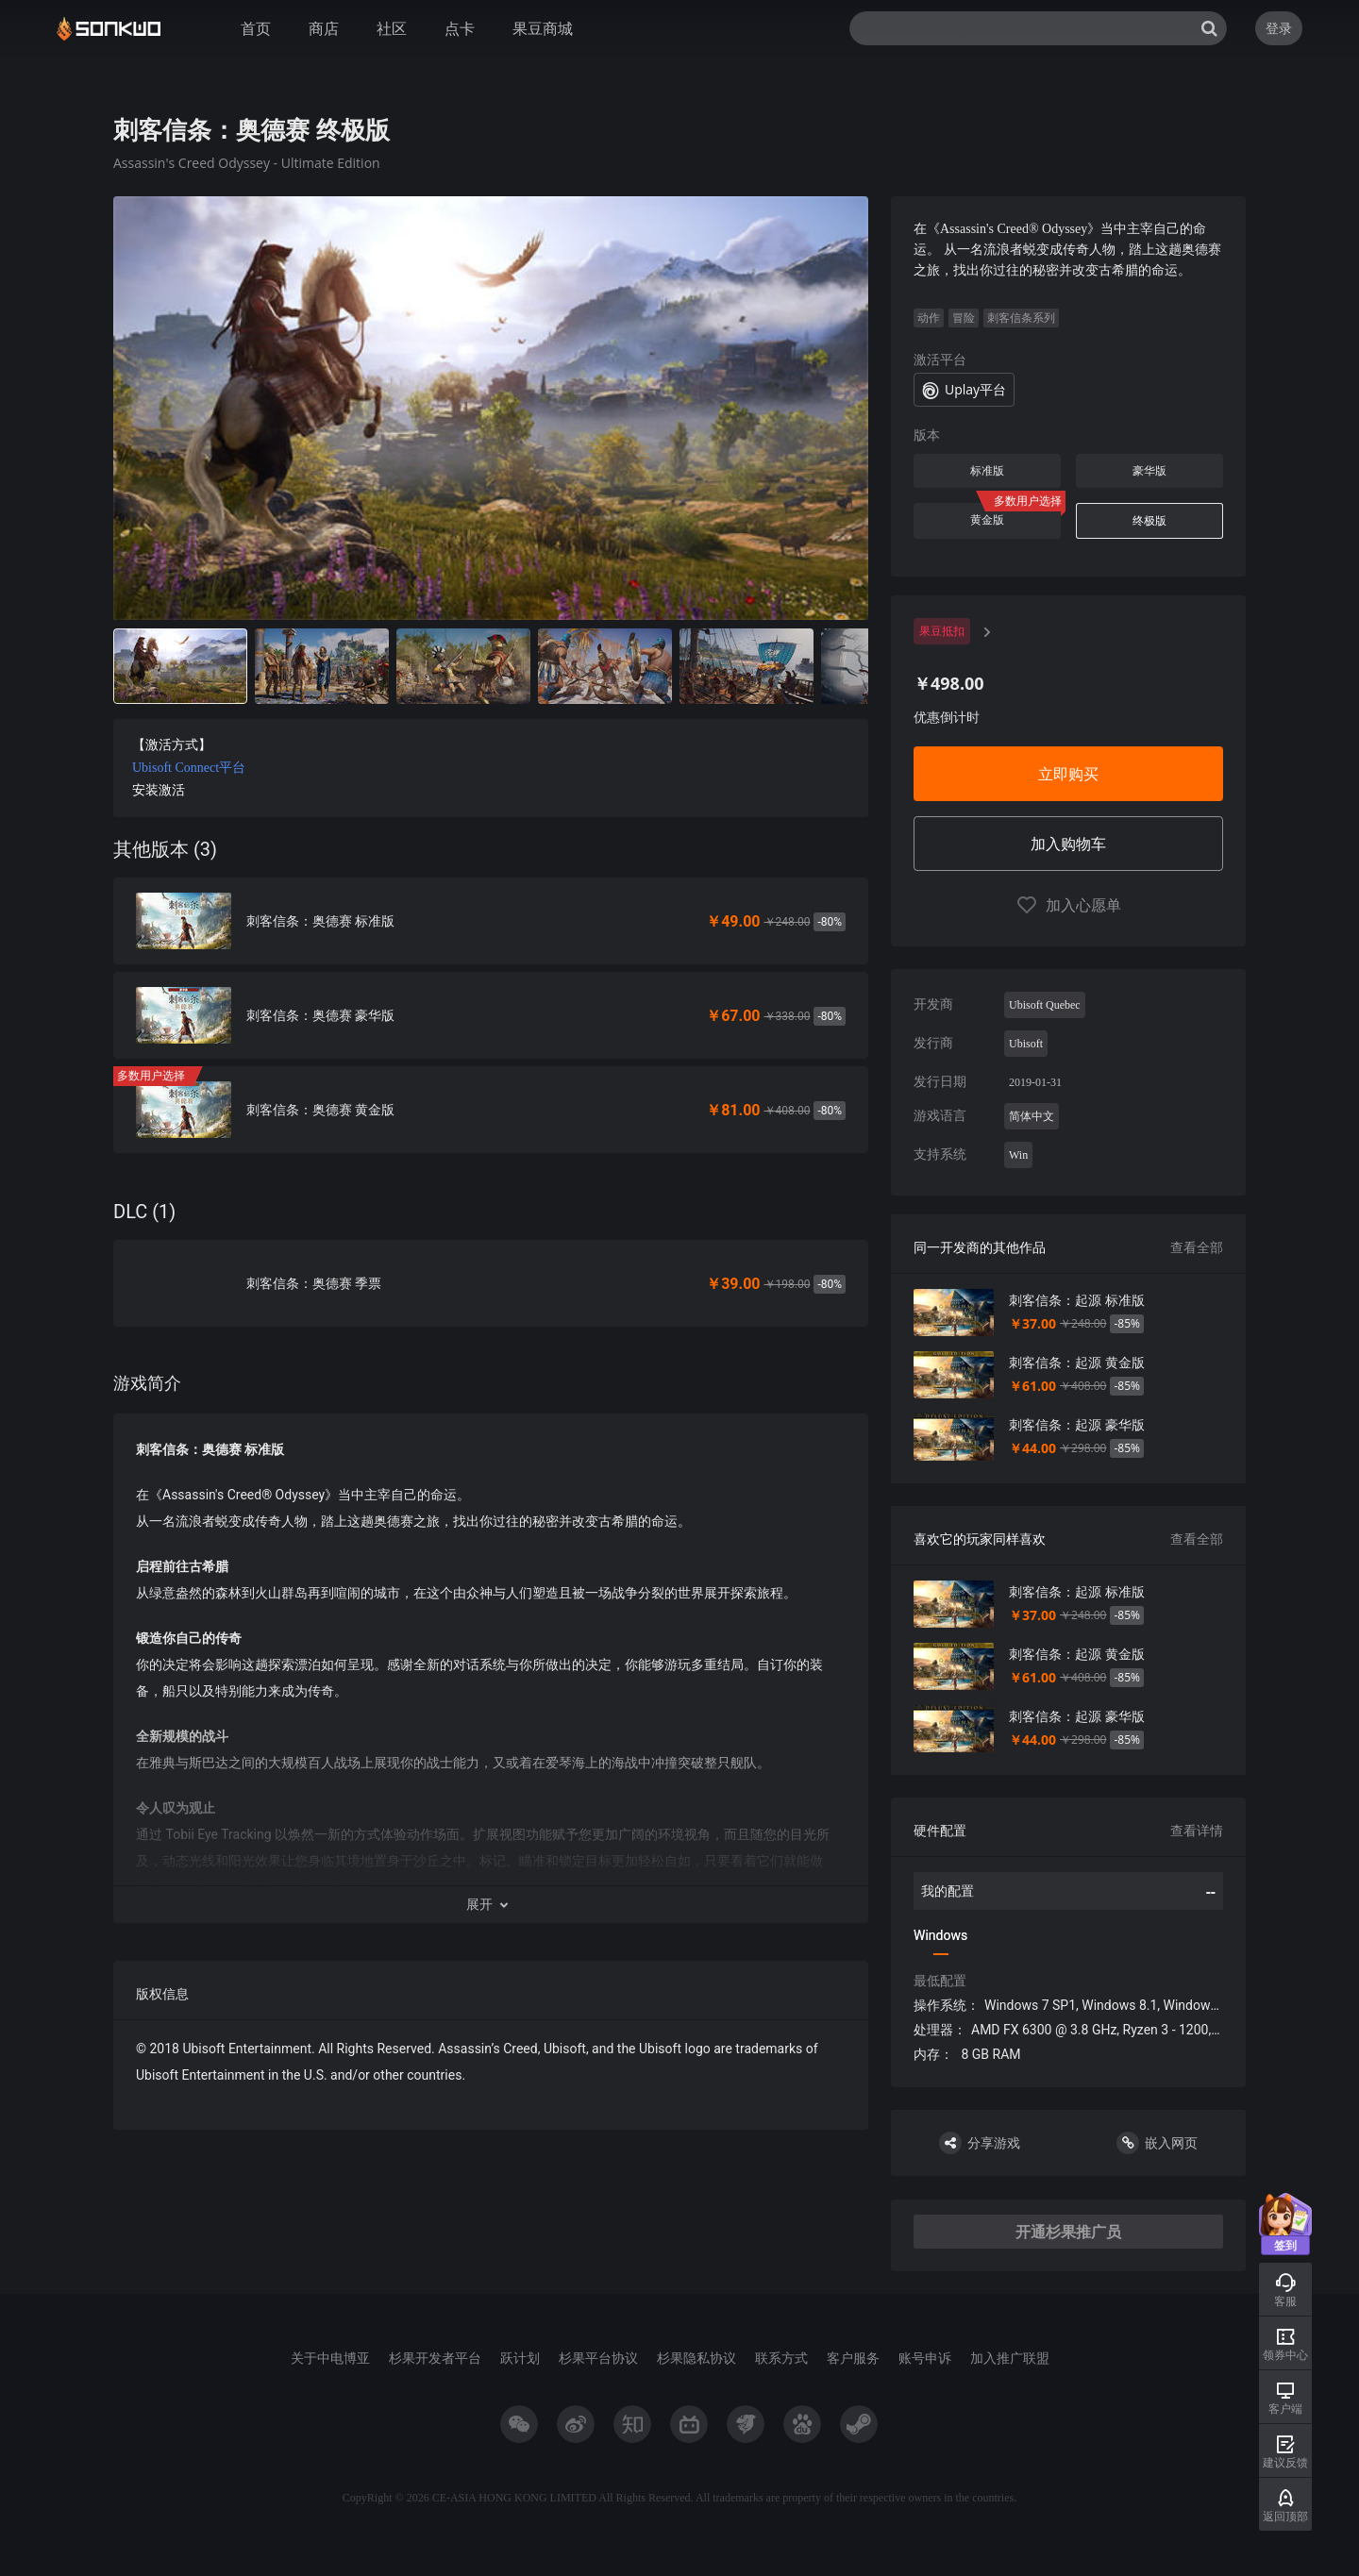 This screenshot has height=2576, width=1359. Describe the element at coordinates (460, 28) in the screenshot. I see `点卡` at that location.